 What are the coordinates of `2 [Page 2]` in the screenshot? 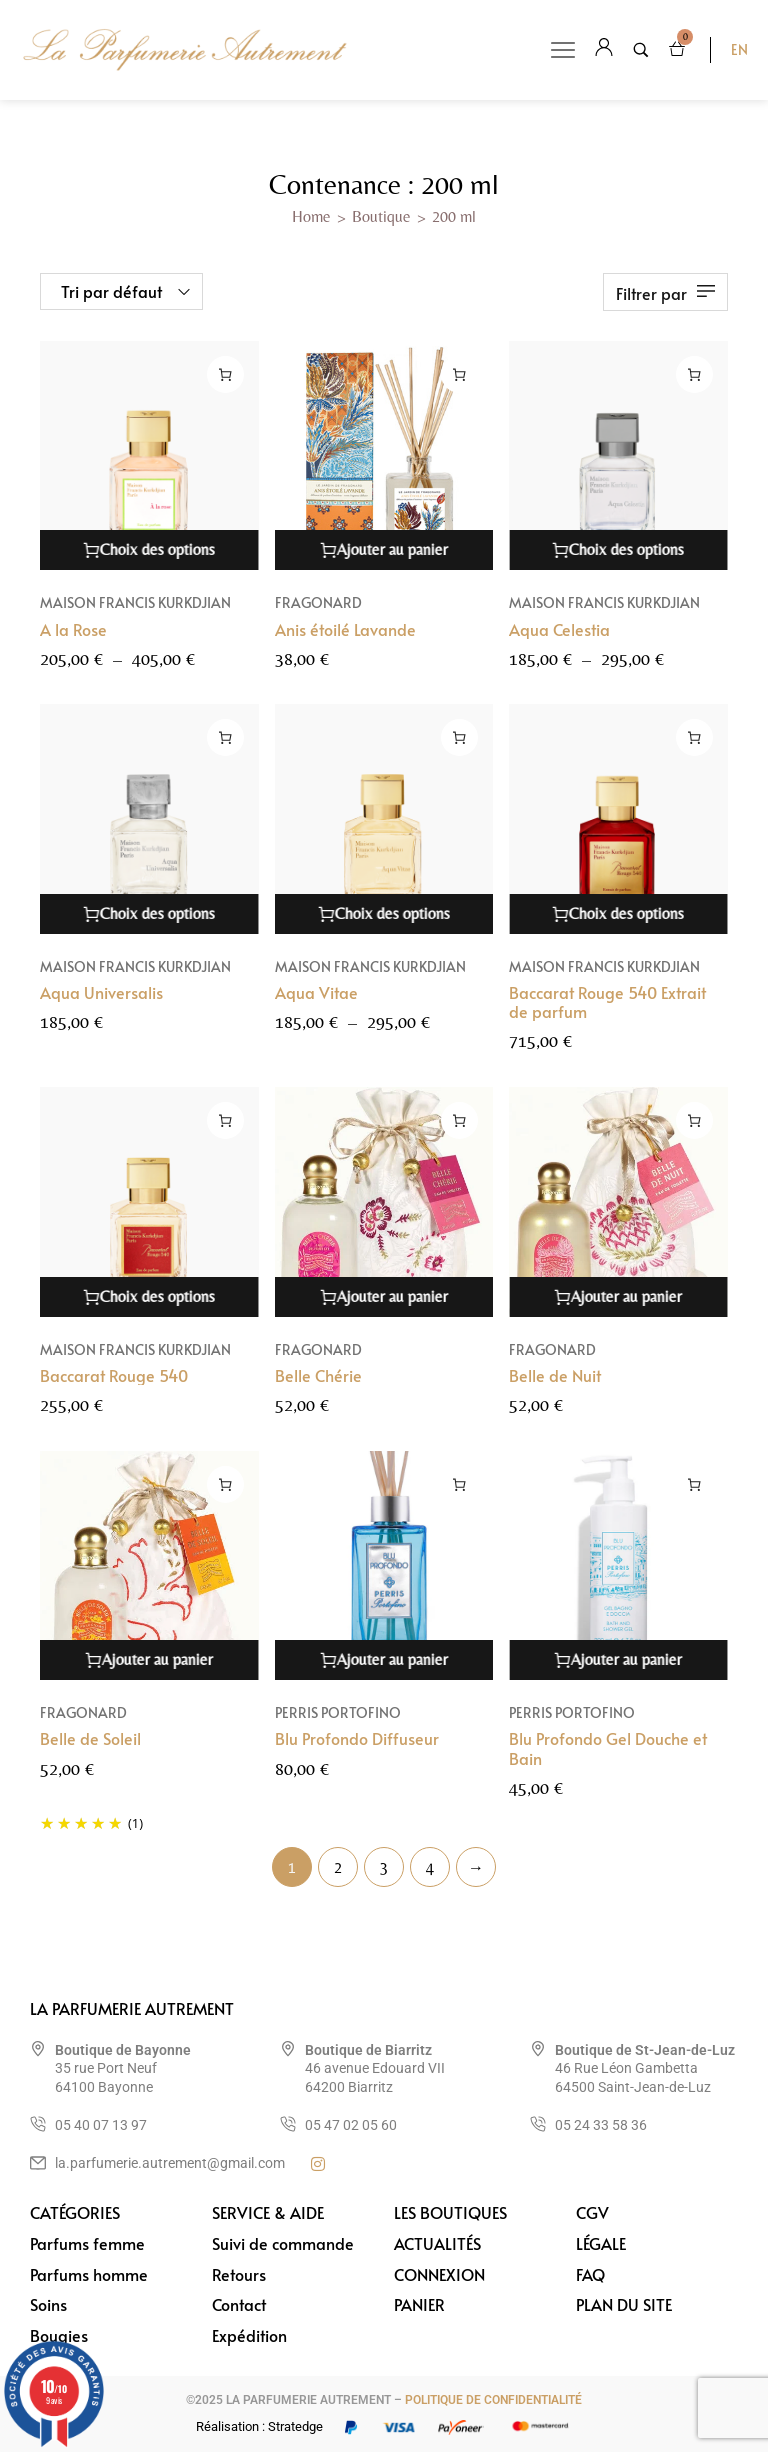 It's located at (338, 1867).